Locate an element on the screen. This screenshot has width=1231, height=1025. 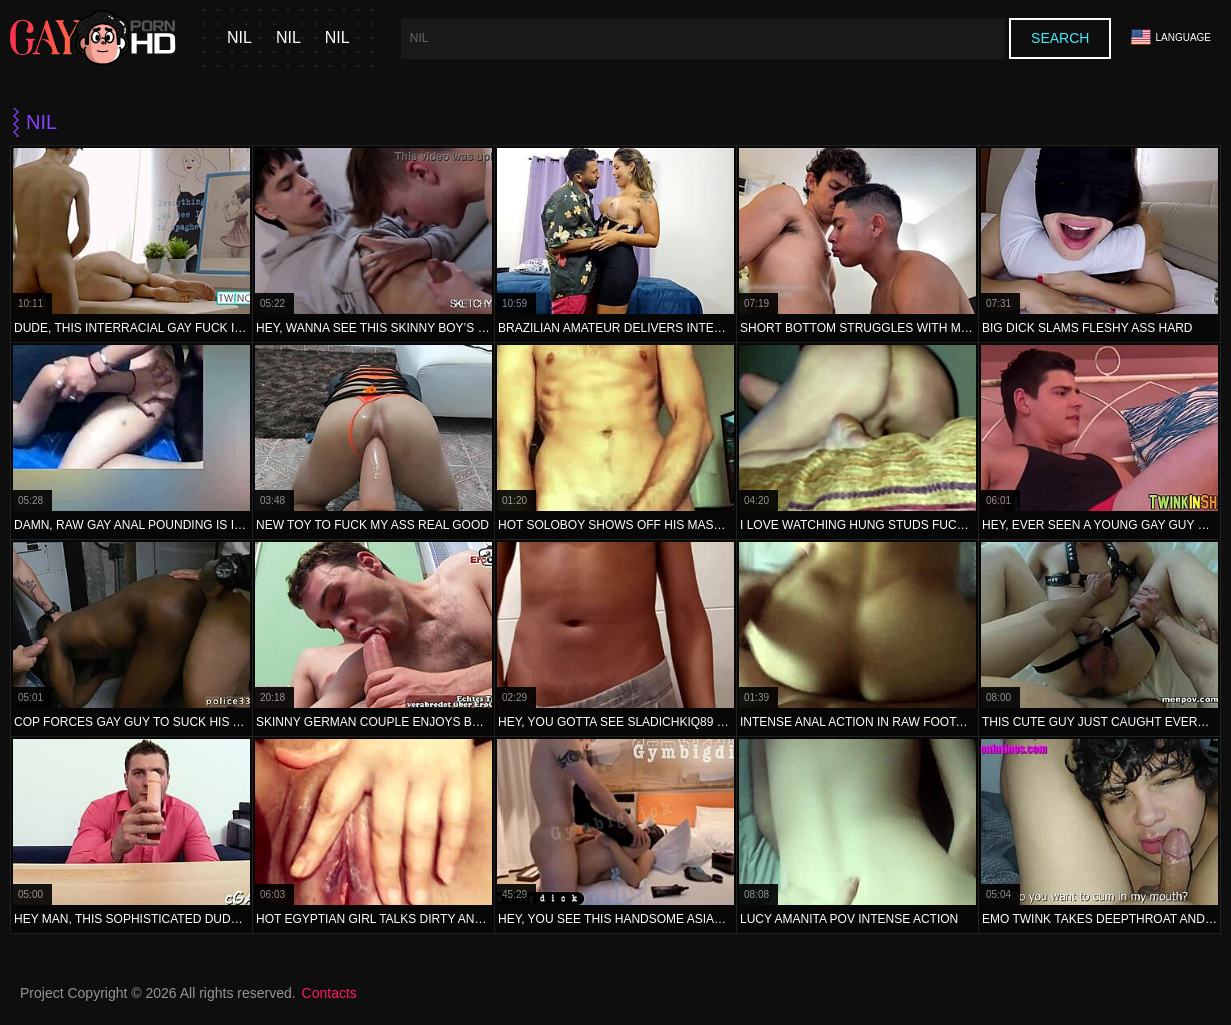
Language is located at coordinates (1171, 37).